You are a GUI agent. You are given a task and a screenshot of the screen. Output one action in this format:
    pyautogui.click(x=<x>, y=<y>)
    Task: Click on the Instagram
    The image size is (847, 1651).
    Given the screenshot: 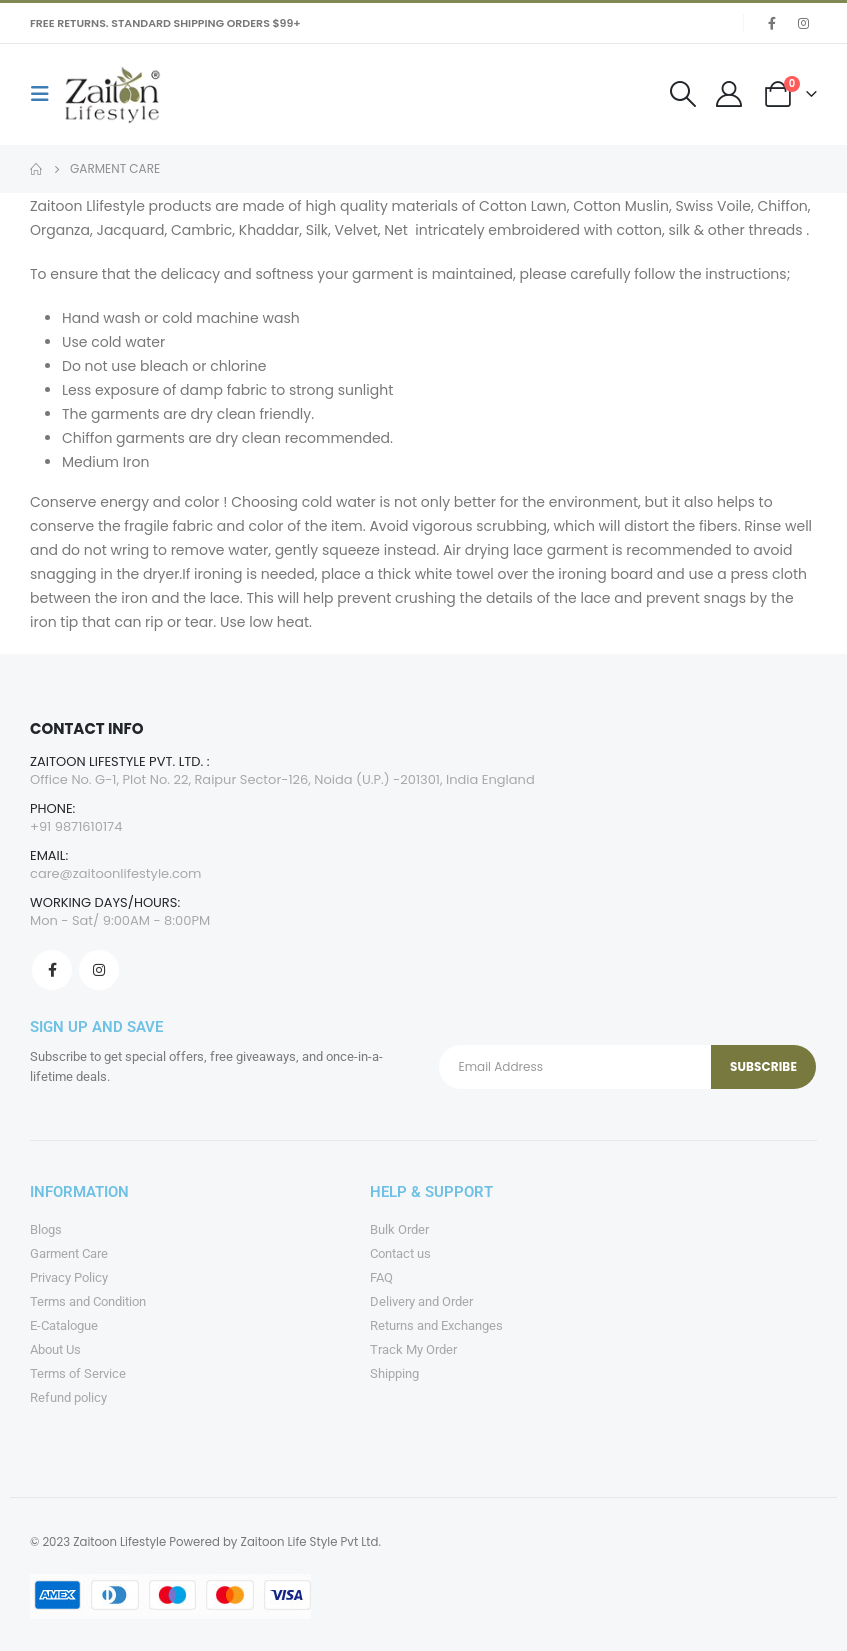 What is the action you would take?
    pyautogui.click(x=99, y=970)
    